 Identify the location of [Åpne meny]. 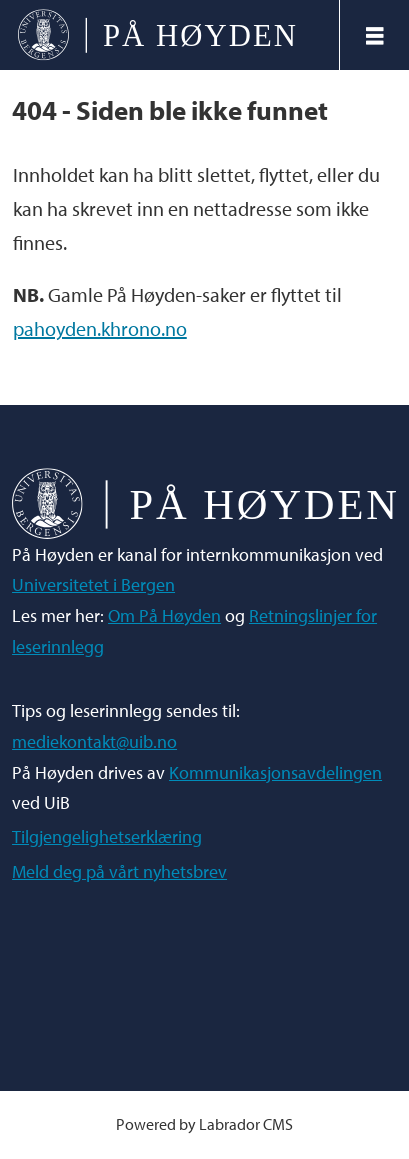
(375, 35).